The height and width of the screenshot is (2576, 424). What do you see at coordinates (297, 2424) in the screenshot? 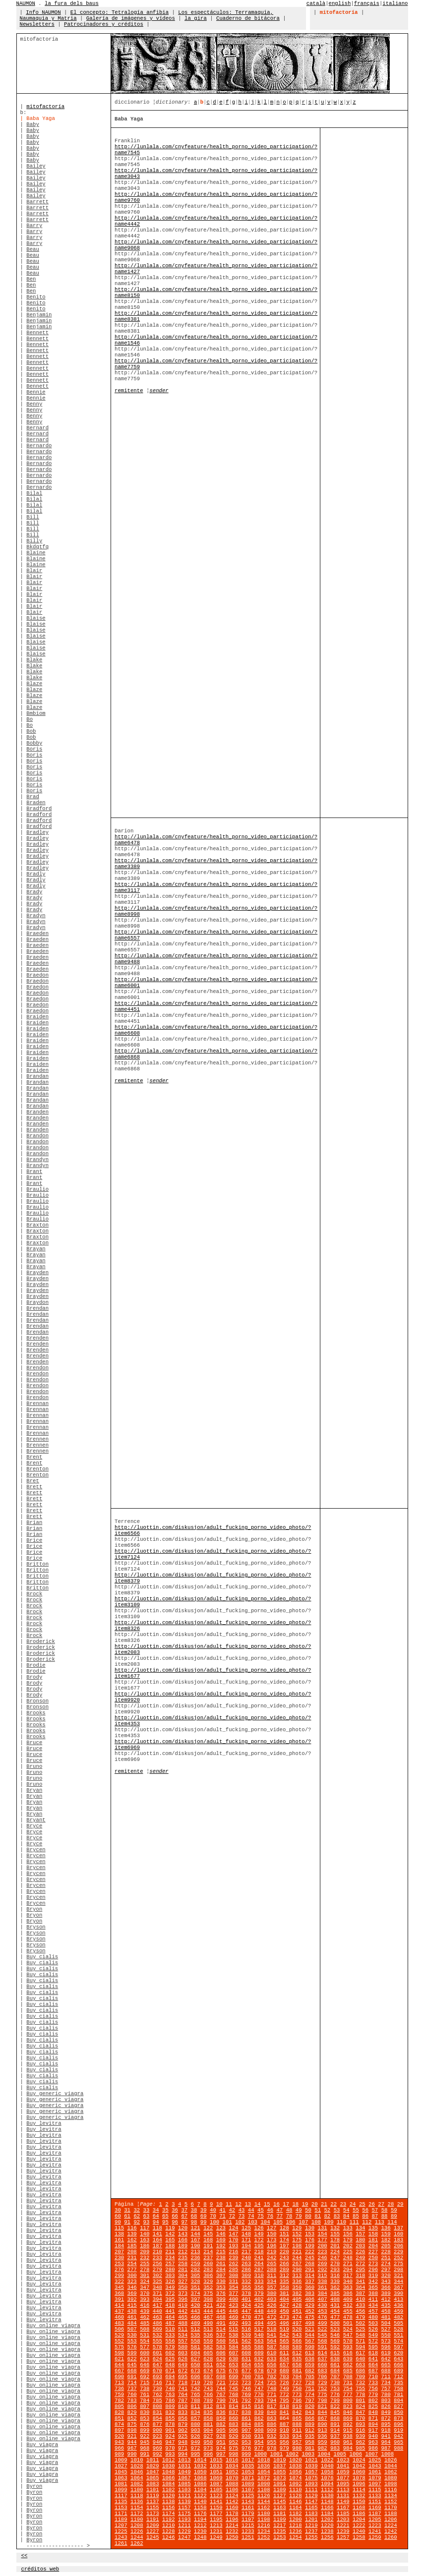
I see `888` at bounding box center [297, 2424].